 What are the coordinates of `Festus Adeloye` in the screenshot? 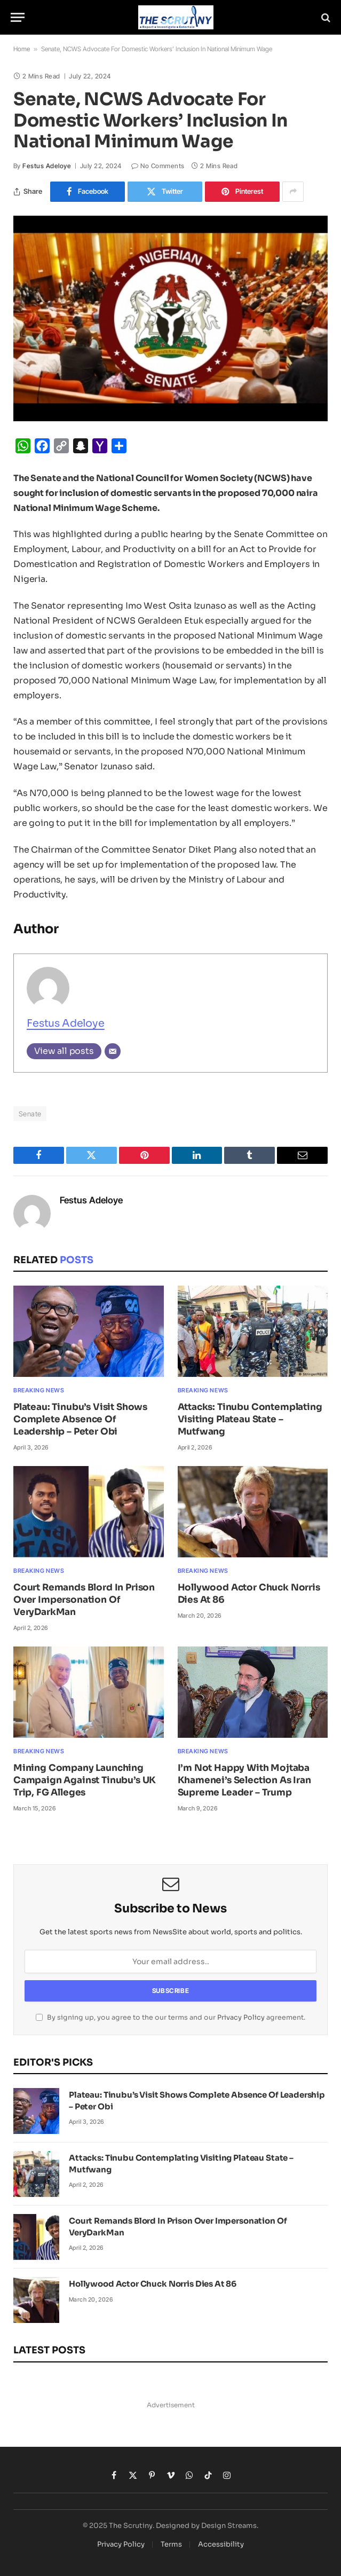 It's located at (46, 166).